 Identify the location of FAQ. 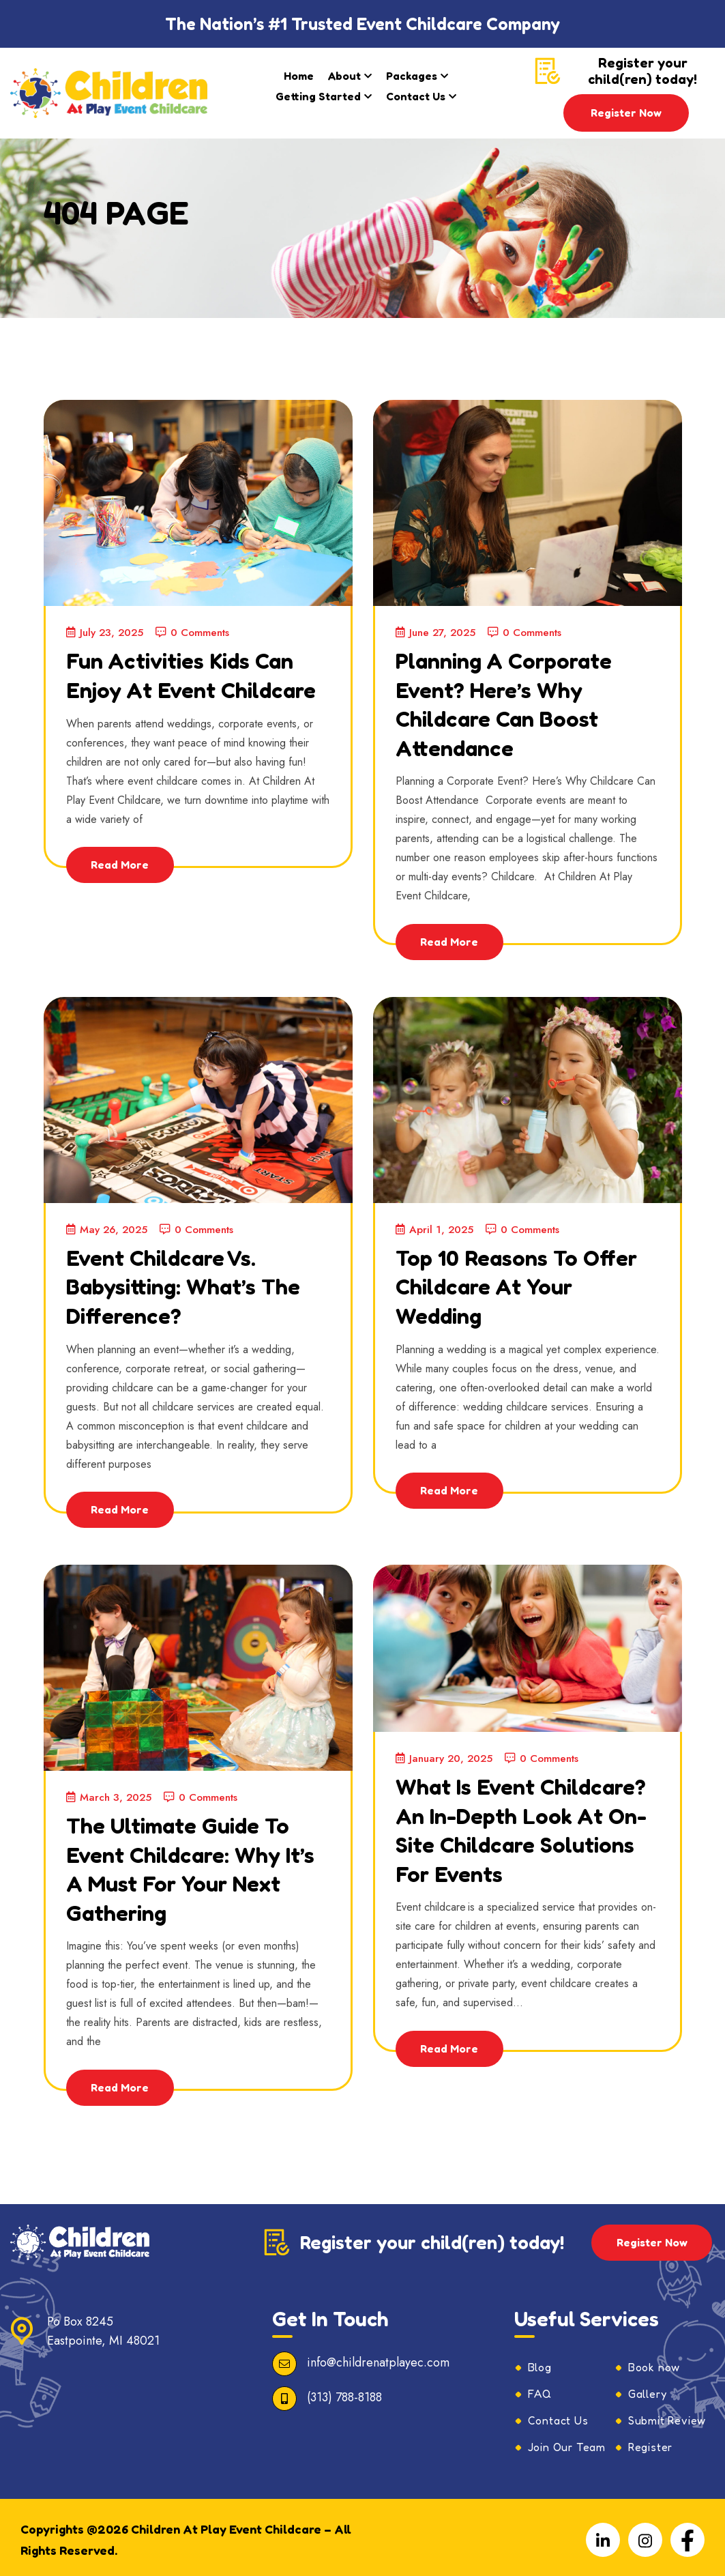
(540, 2388).